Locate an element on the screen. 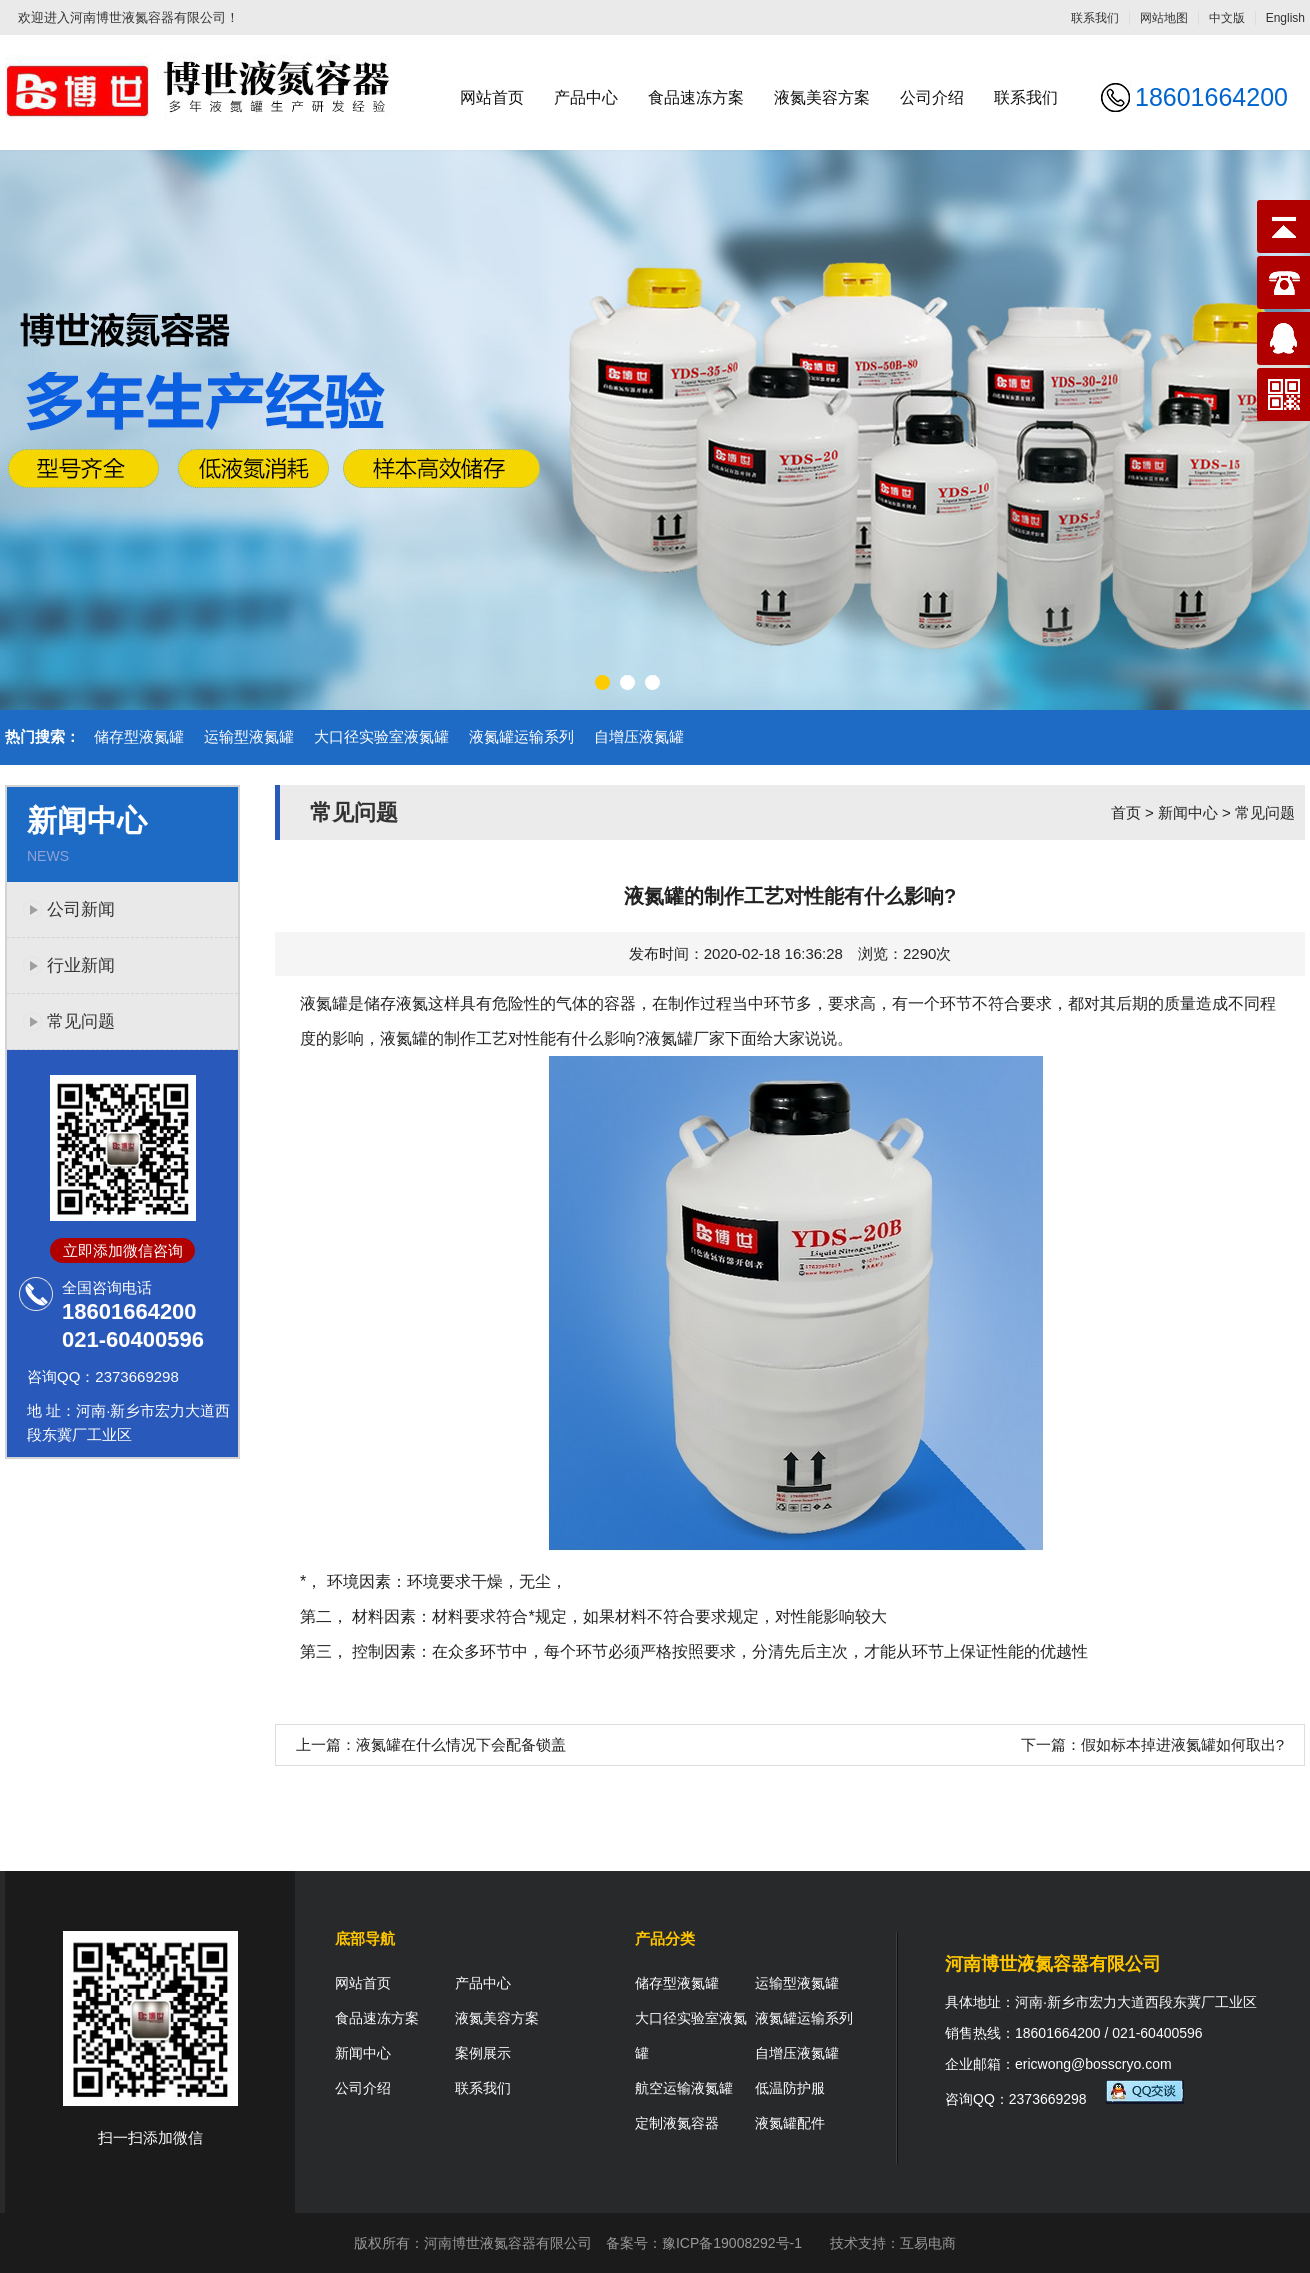 The width and height of the screenshot is (1310, 2273). 液氮罐厂家 is located at coordinates (685, 1038).